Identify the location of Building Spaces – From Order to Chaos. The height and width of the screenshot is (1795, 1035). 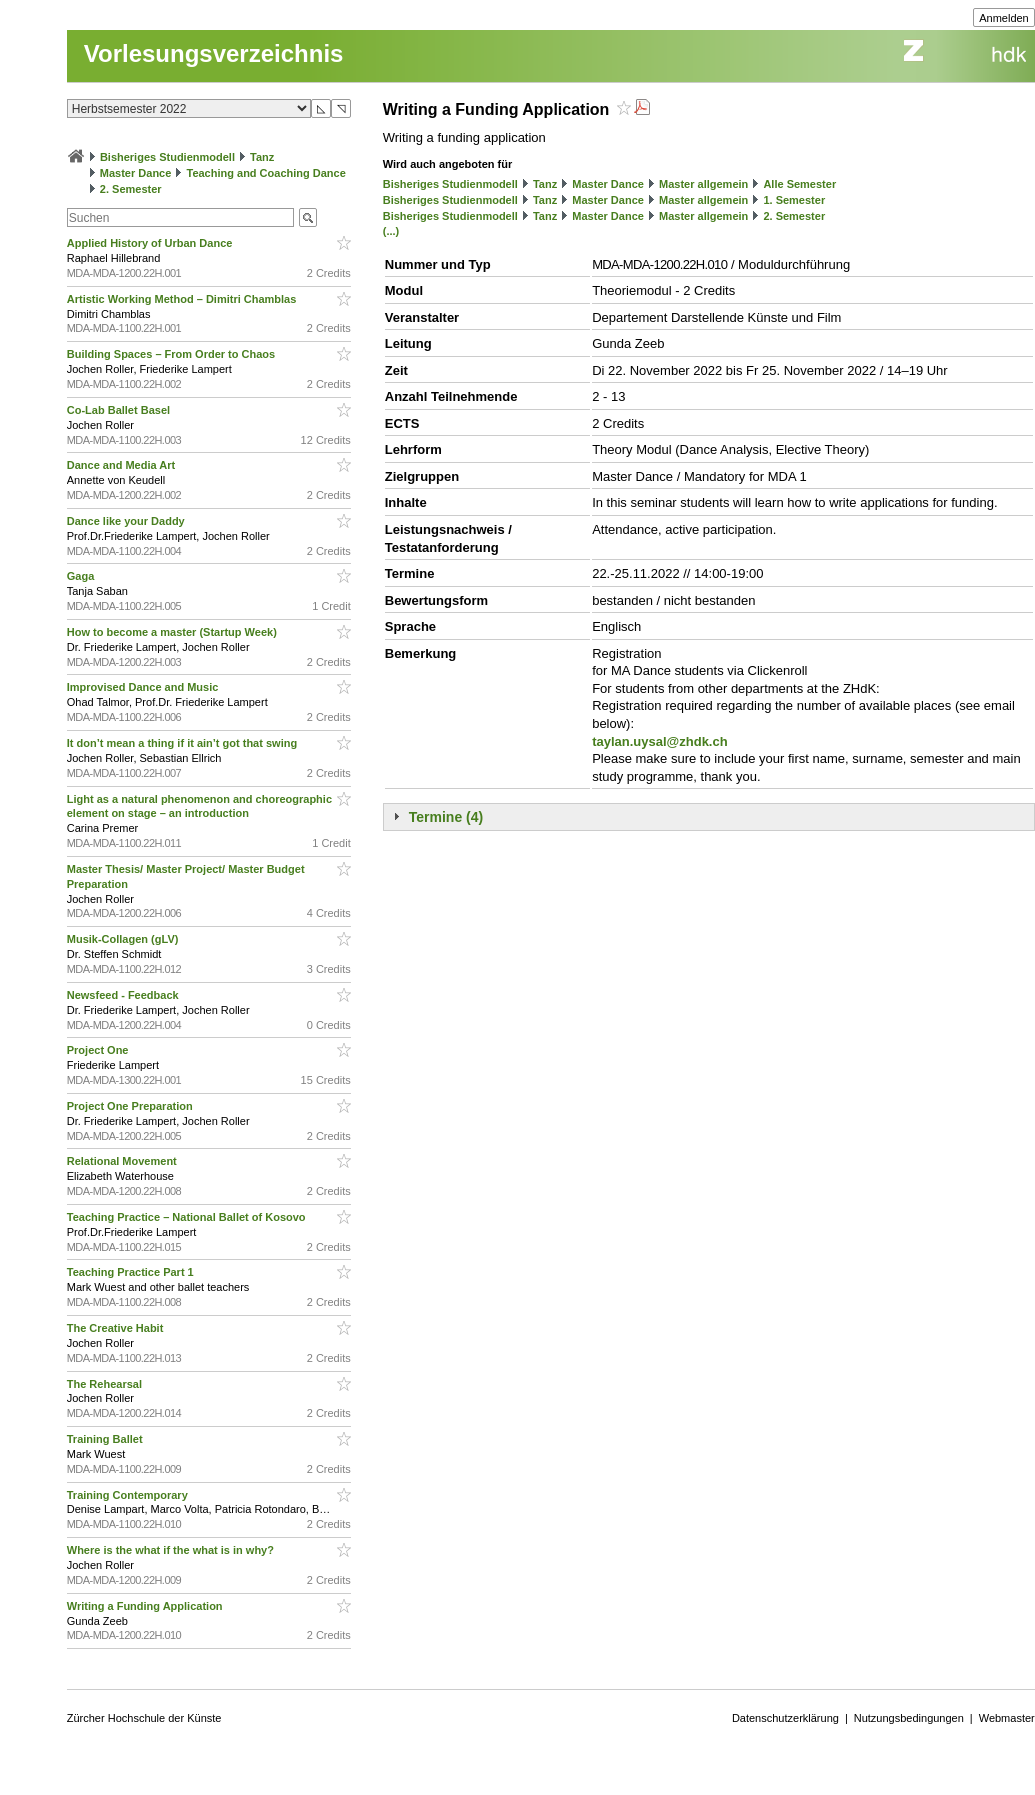
(172, 354).